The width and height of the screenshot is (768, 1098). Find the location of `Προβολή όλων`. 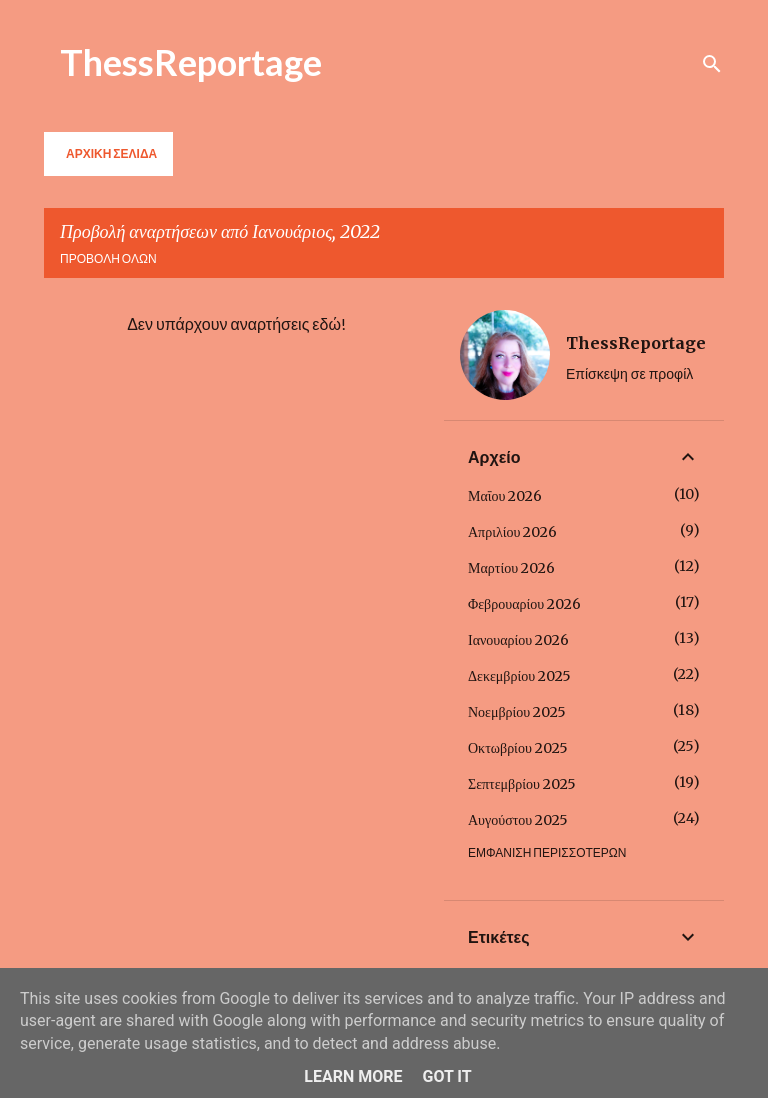

Προβολή όλων is located at coordinates (108, 258).